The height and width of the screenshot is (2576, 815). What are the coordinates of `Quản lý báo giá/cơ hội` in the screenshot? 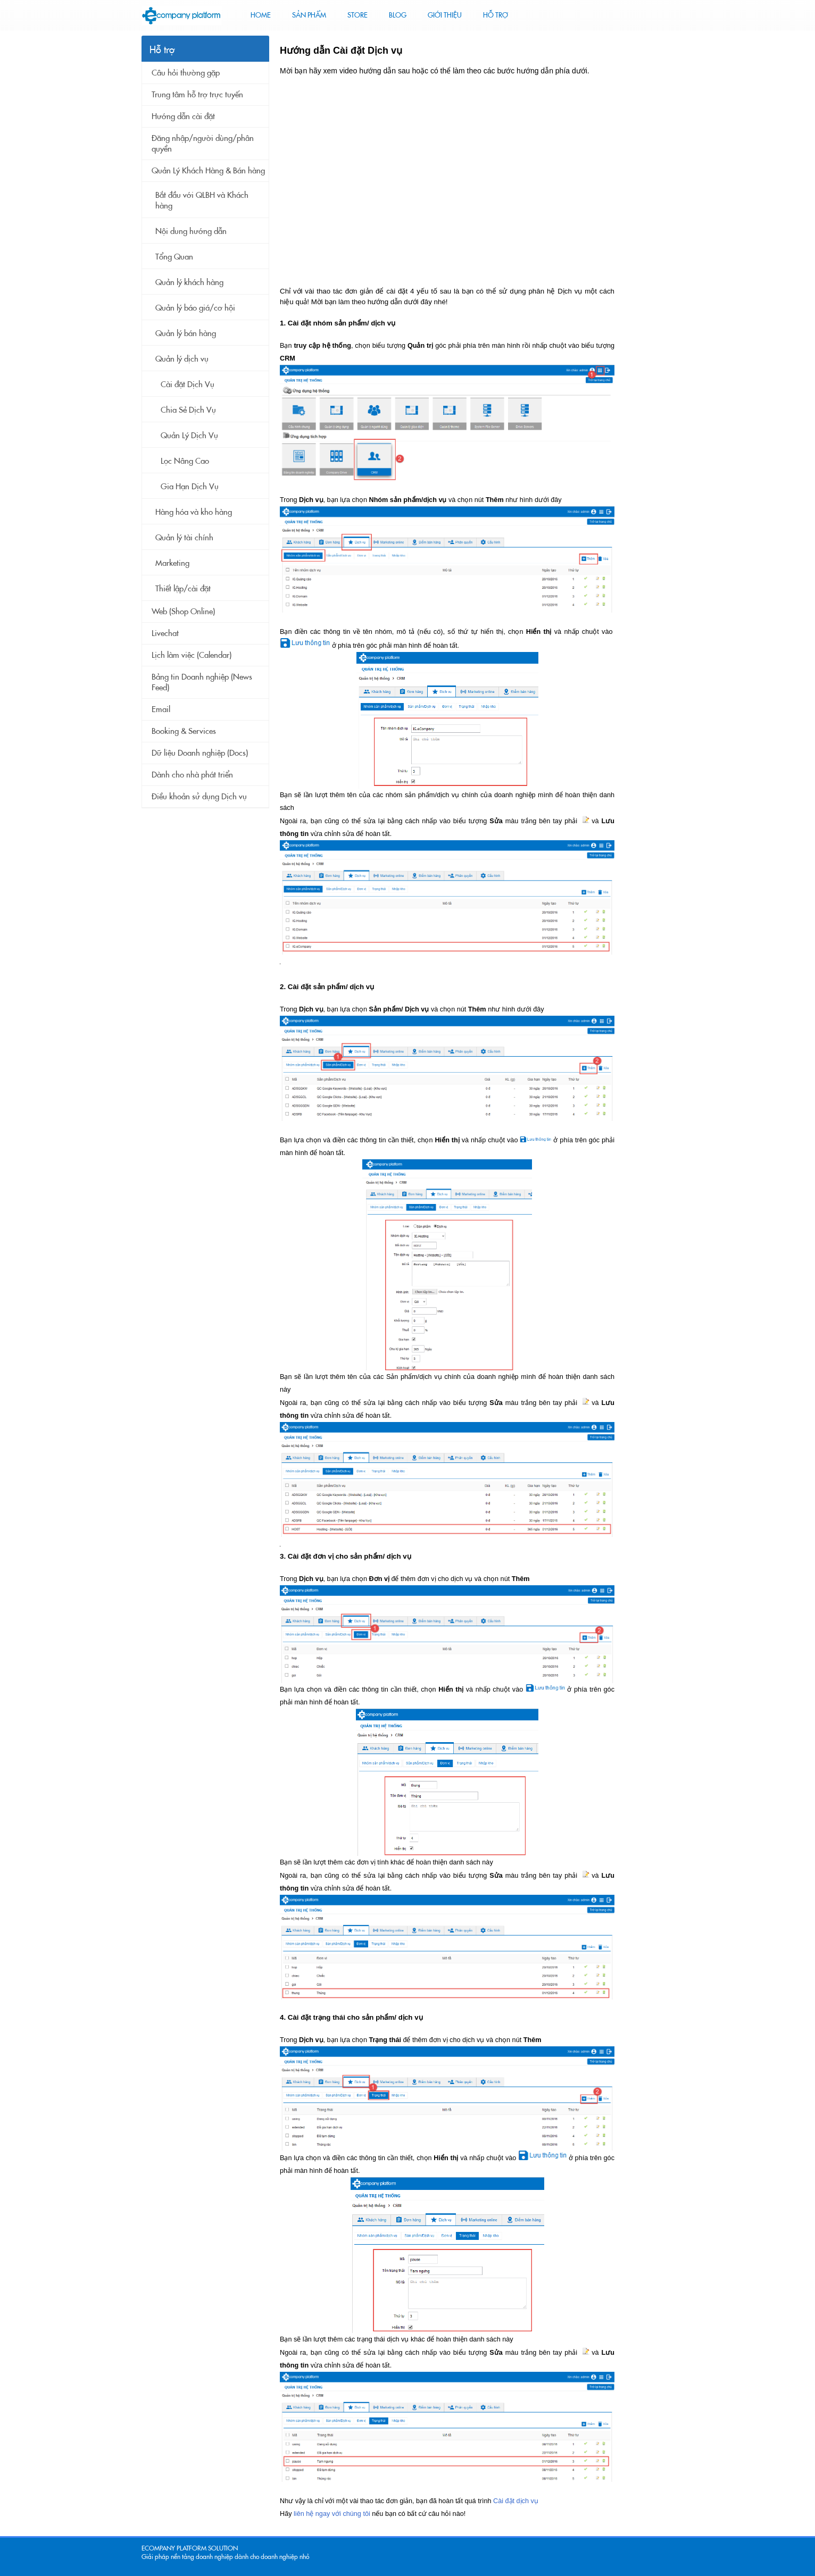 It's located at (195, 308).